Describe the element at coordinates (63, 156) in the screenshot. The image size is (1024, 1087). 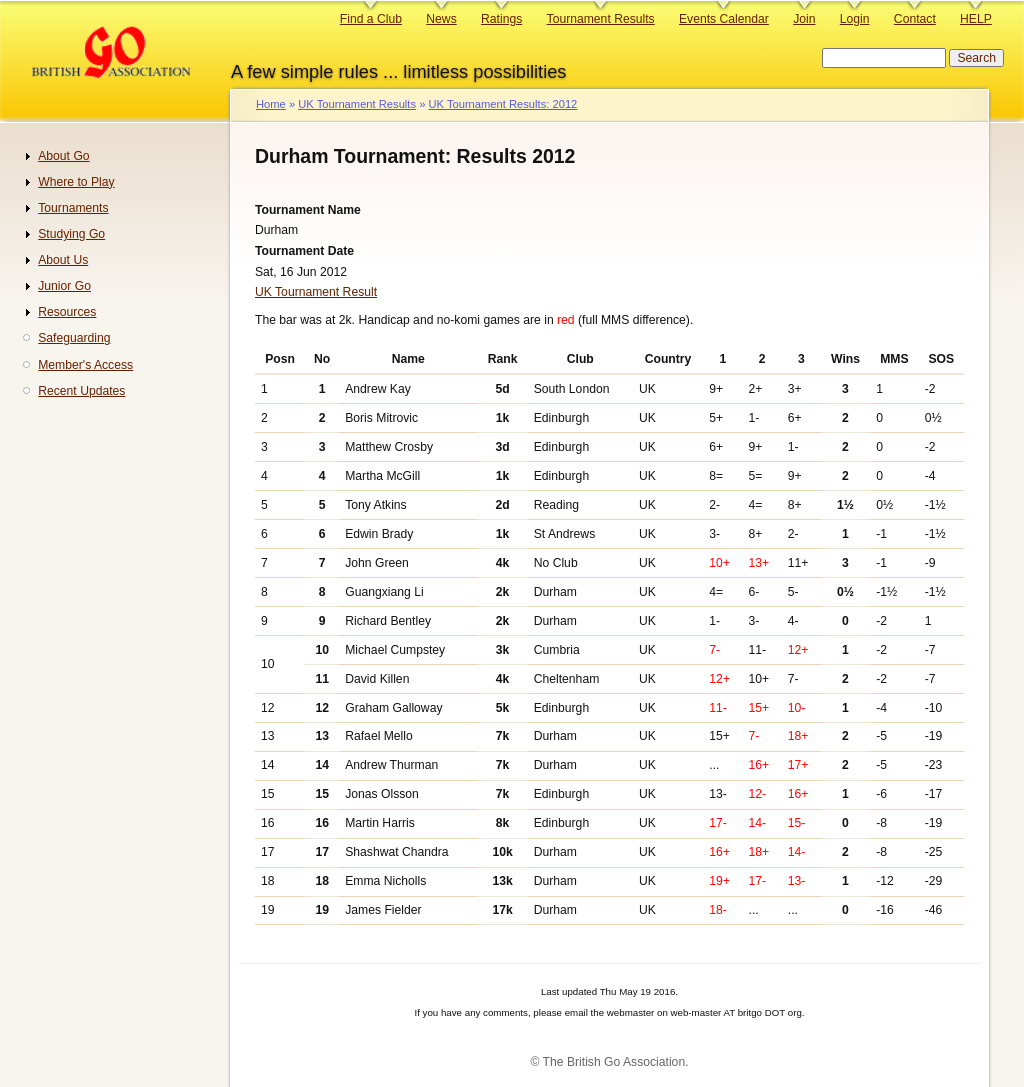
I see `About Go` at that location.